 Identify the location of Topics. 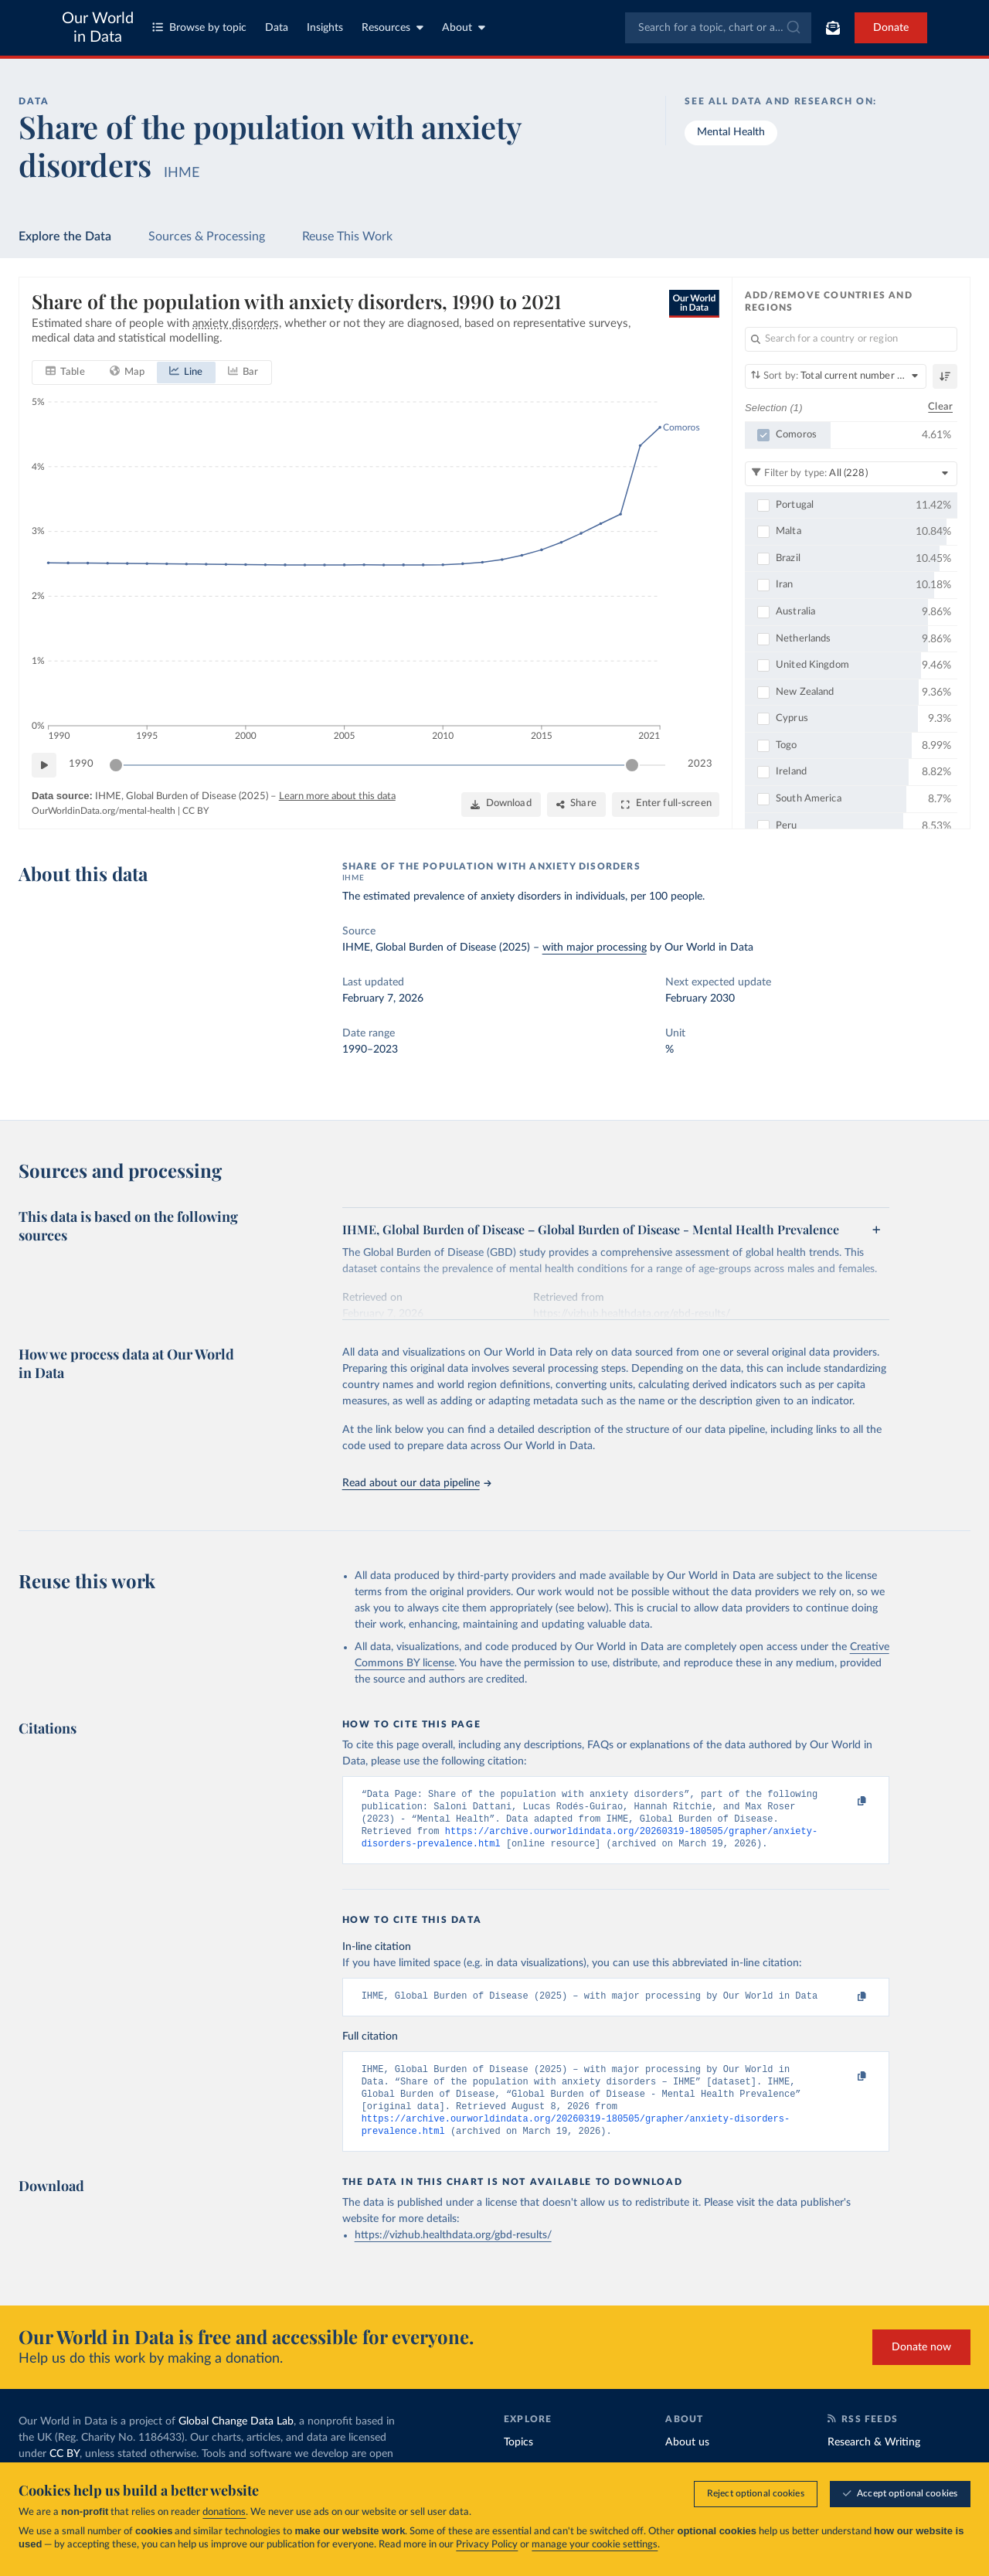
(518, 2460).